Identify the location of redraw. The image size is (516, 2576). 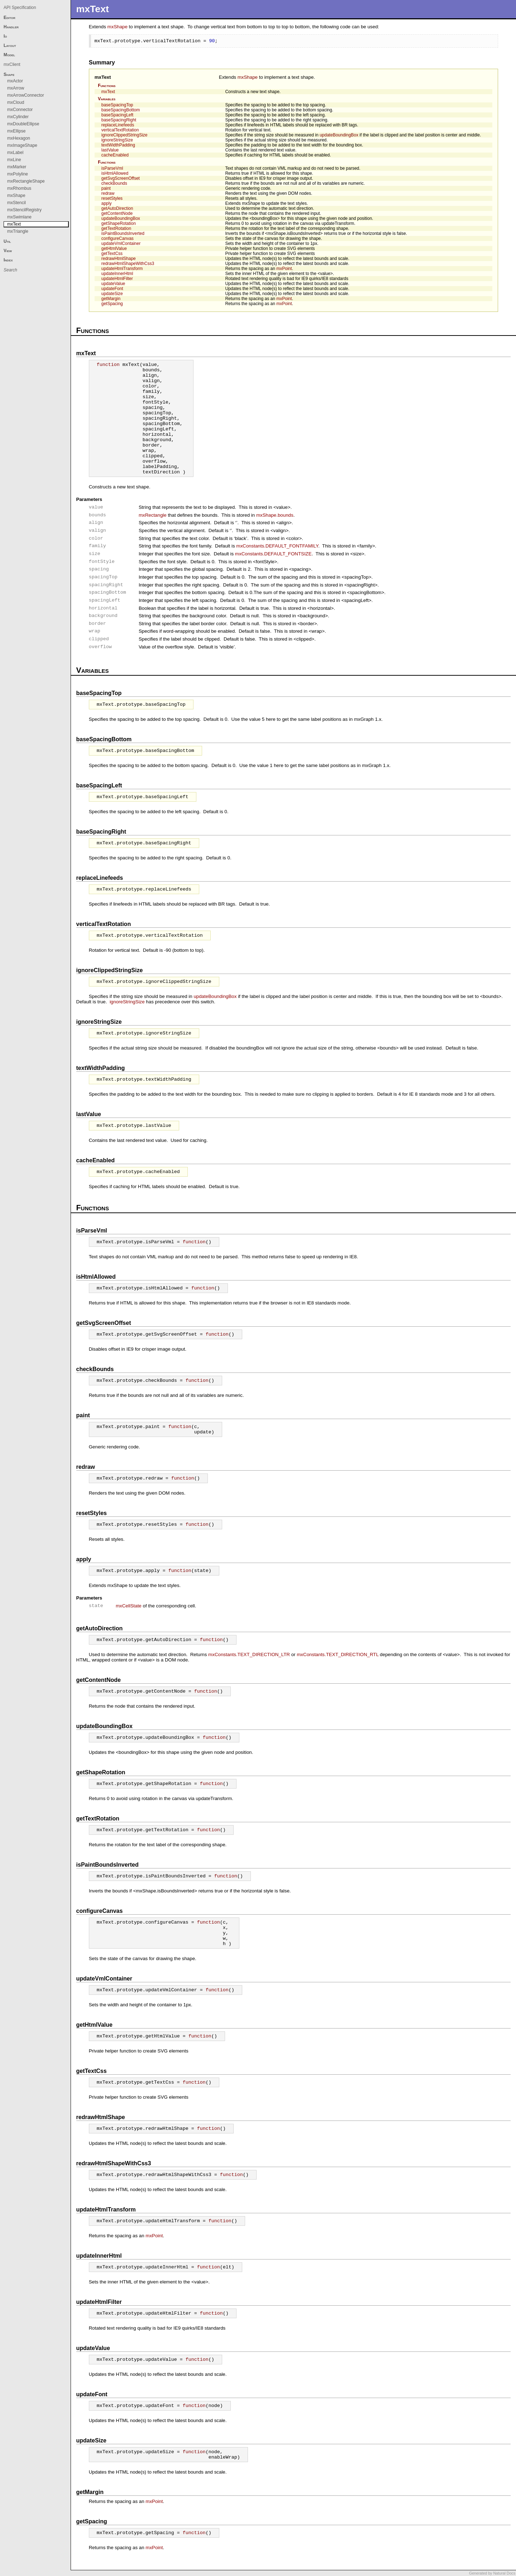
(108, 193).